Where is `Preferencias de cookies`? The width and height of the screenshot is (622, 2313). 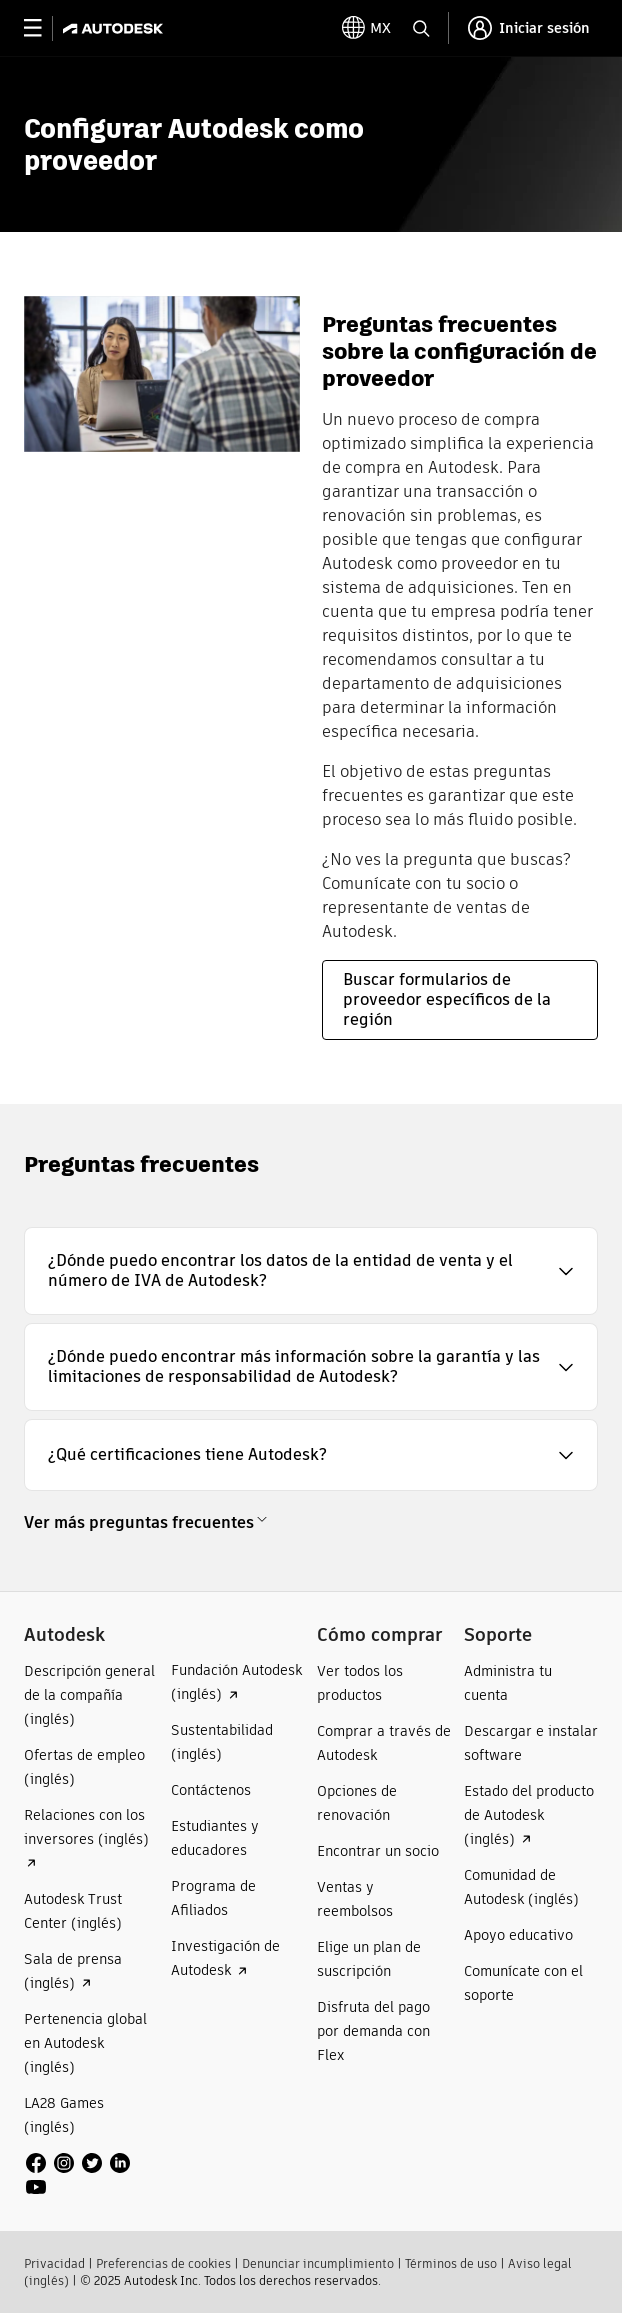
Preferencias de cookies is located at coordinates (163, 2263).